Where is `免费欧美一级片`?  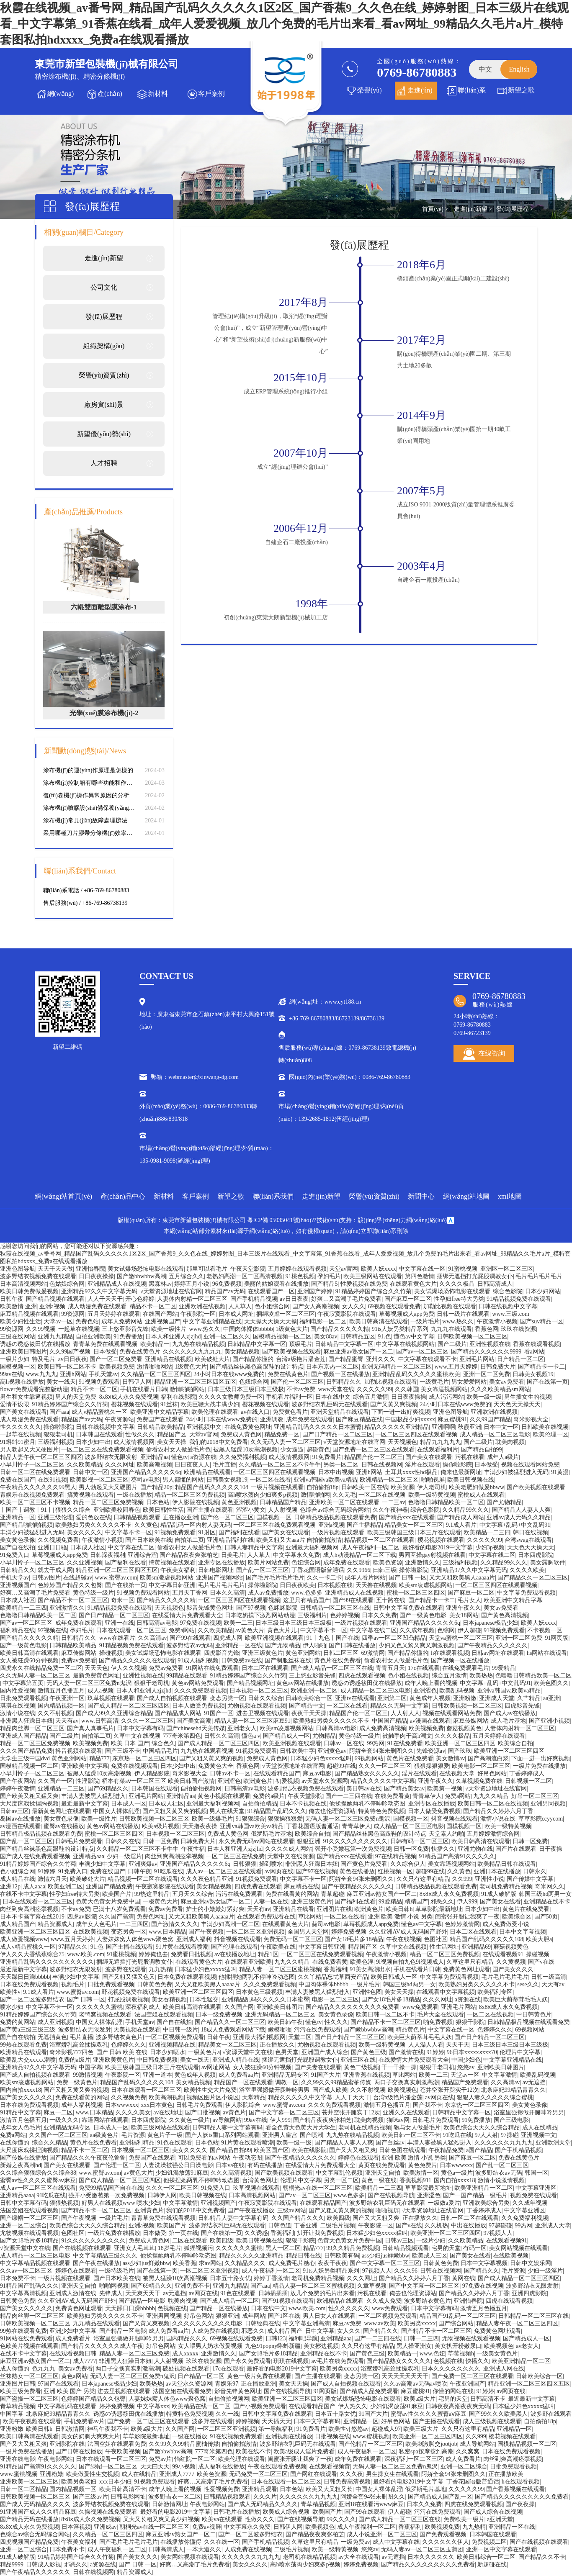 免费欧美一级片 is located at coordinates (463, 2519).